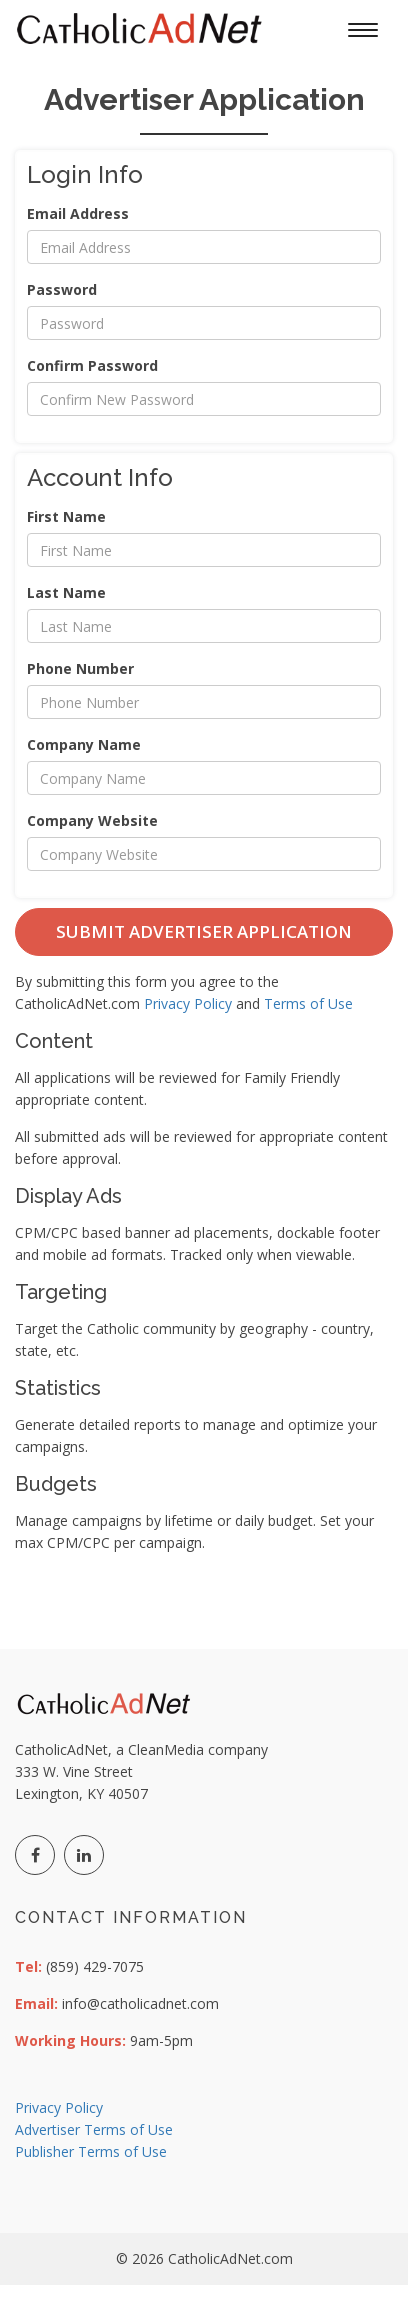 The width and height of the screenshot is (408, 2307). Describe the element at coordinates (66, 592) in the screenshot. I see `Last Name` at that location.